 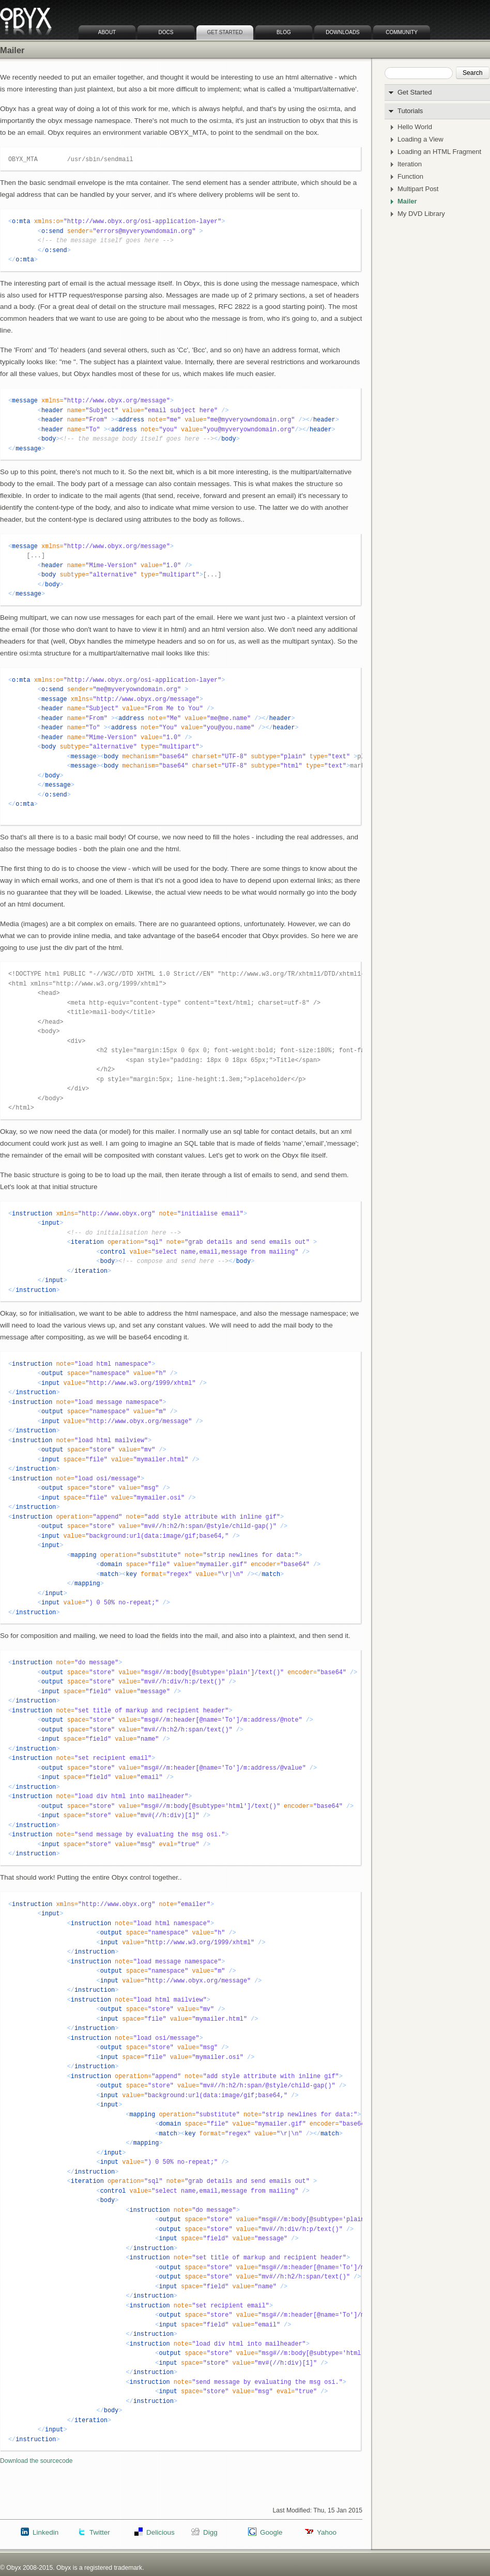 What do you see at coordinates (407, 201) in the screenshot?
I see `Mailer` at bounding box center [407, 201].